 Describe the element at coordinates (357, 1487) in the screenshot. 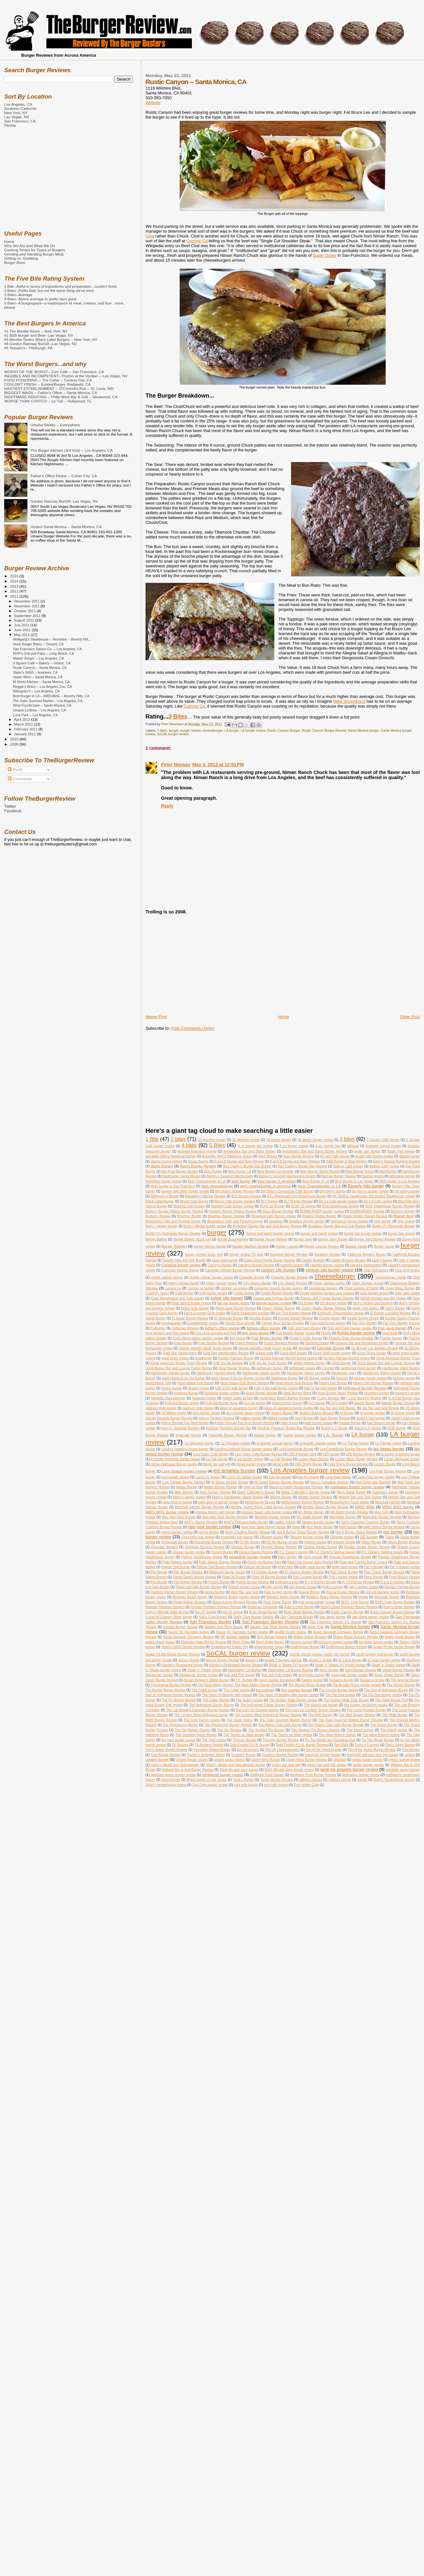

I see `manhattan Beach burger review` at that location.